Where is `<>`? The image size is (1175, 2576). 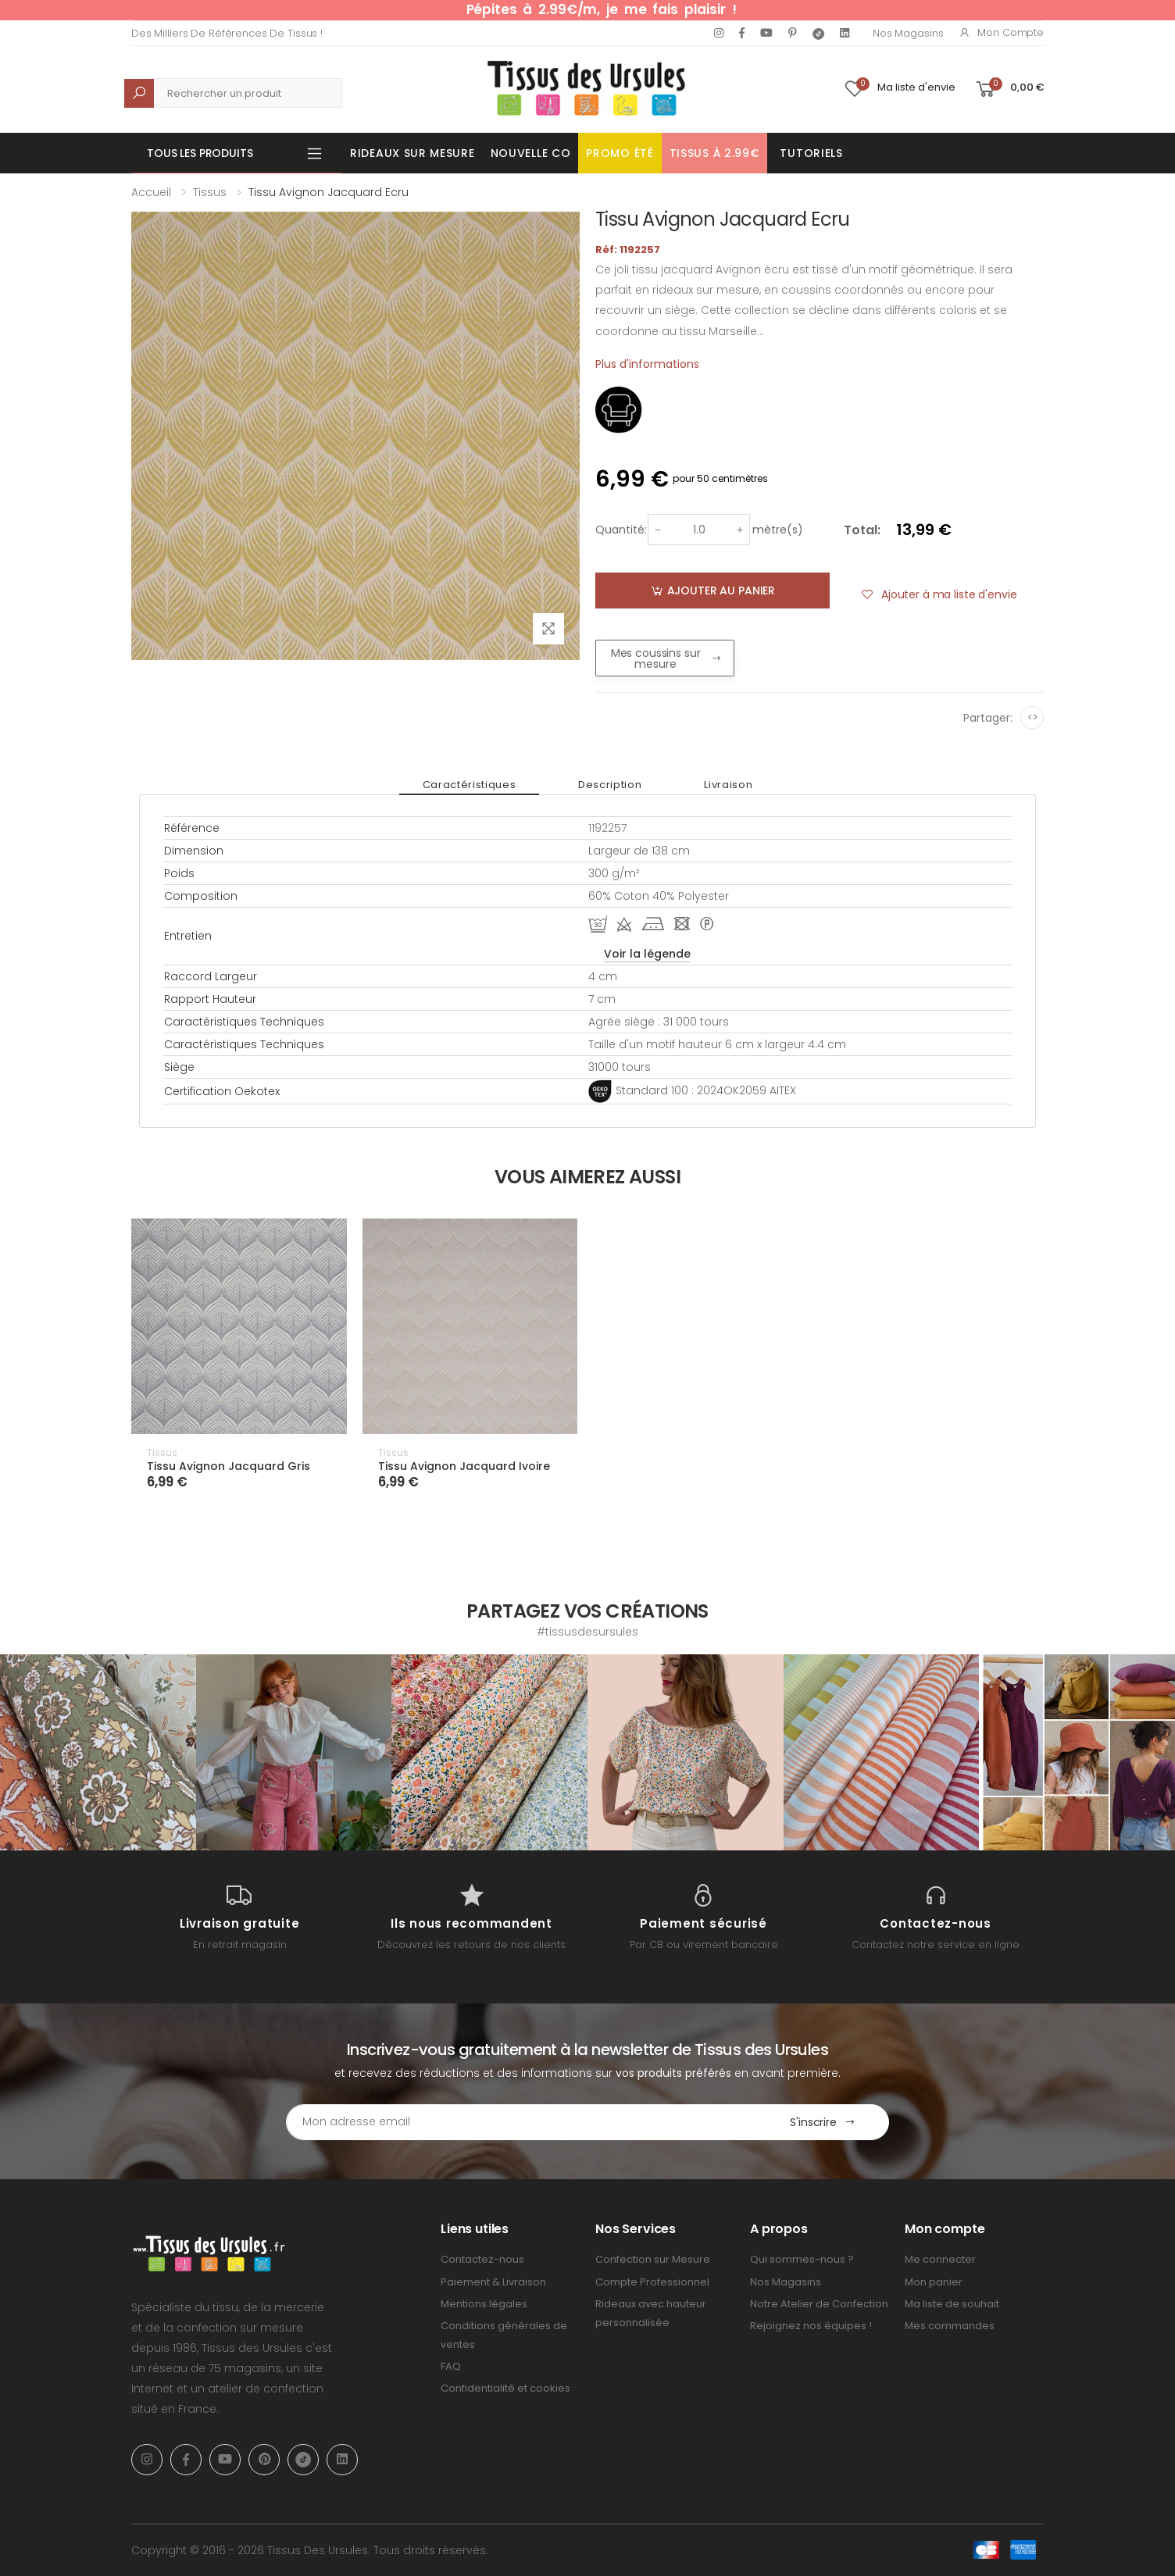
<> is located at coordinates (1032, 717).